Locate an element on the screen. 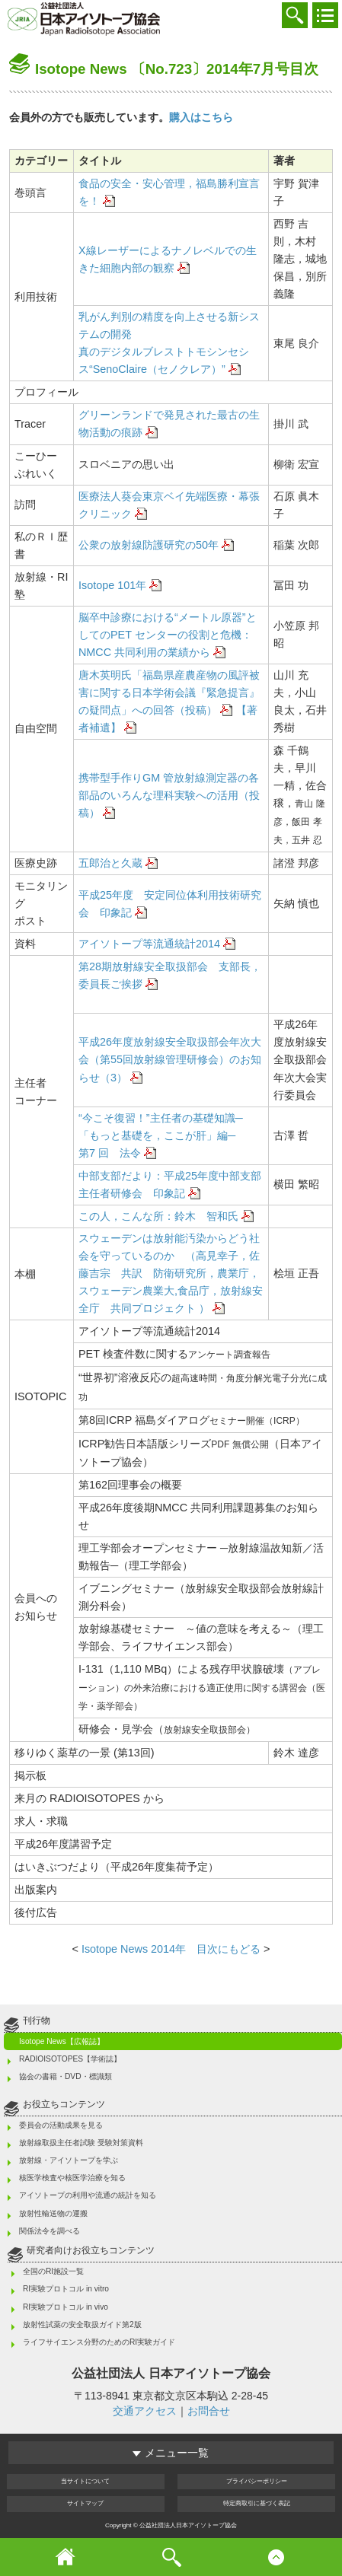 The height and width of the screenshot is (2576, 342). お問合せ is located at coordinates (208, 2411).